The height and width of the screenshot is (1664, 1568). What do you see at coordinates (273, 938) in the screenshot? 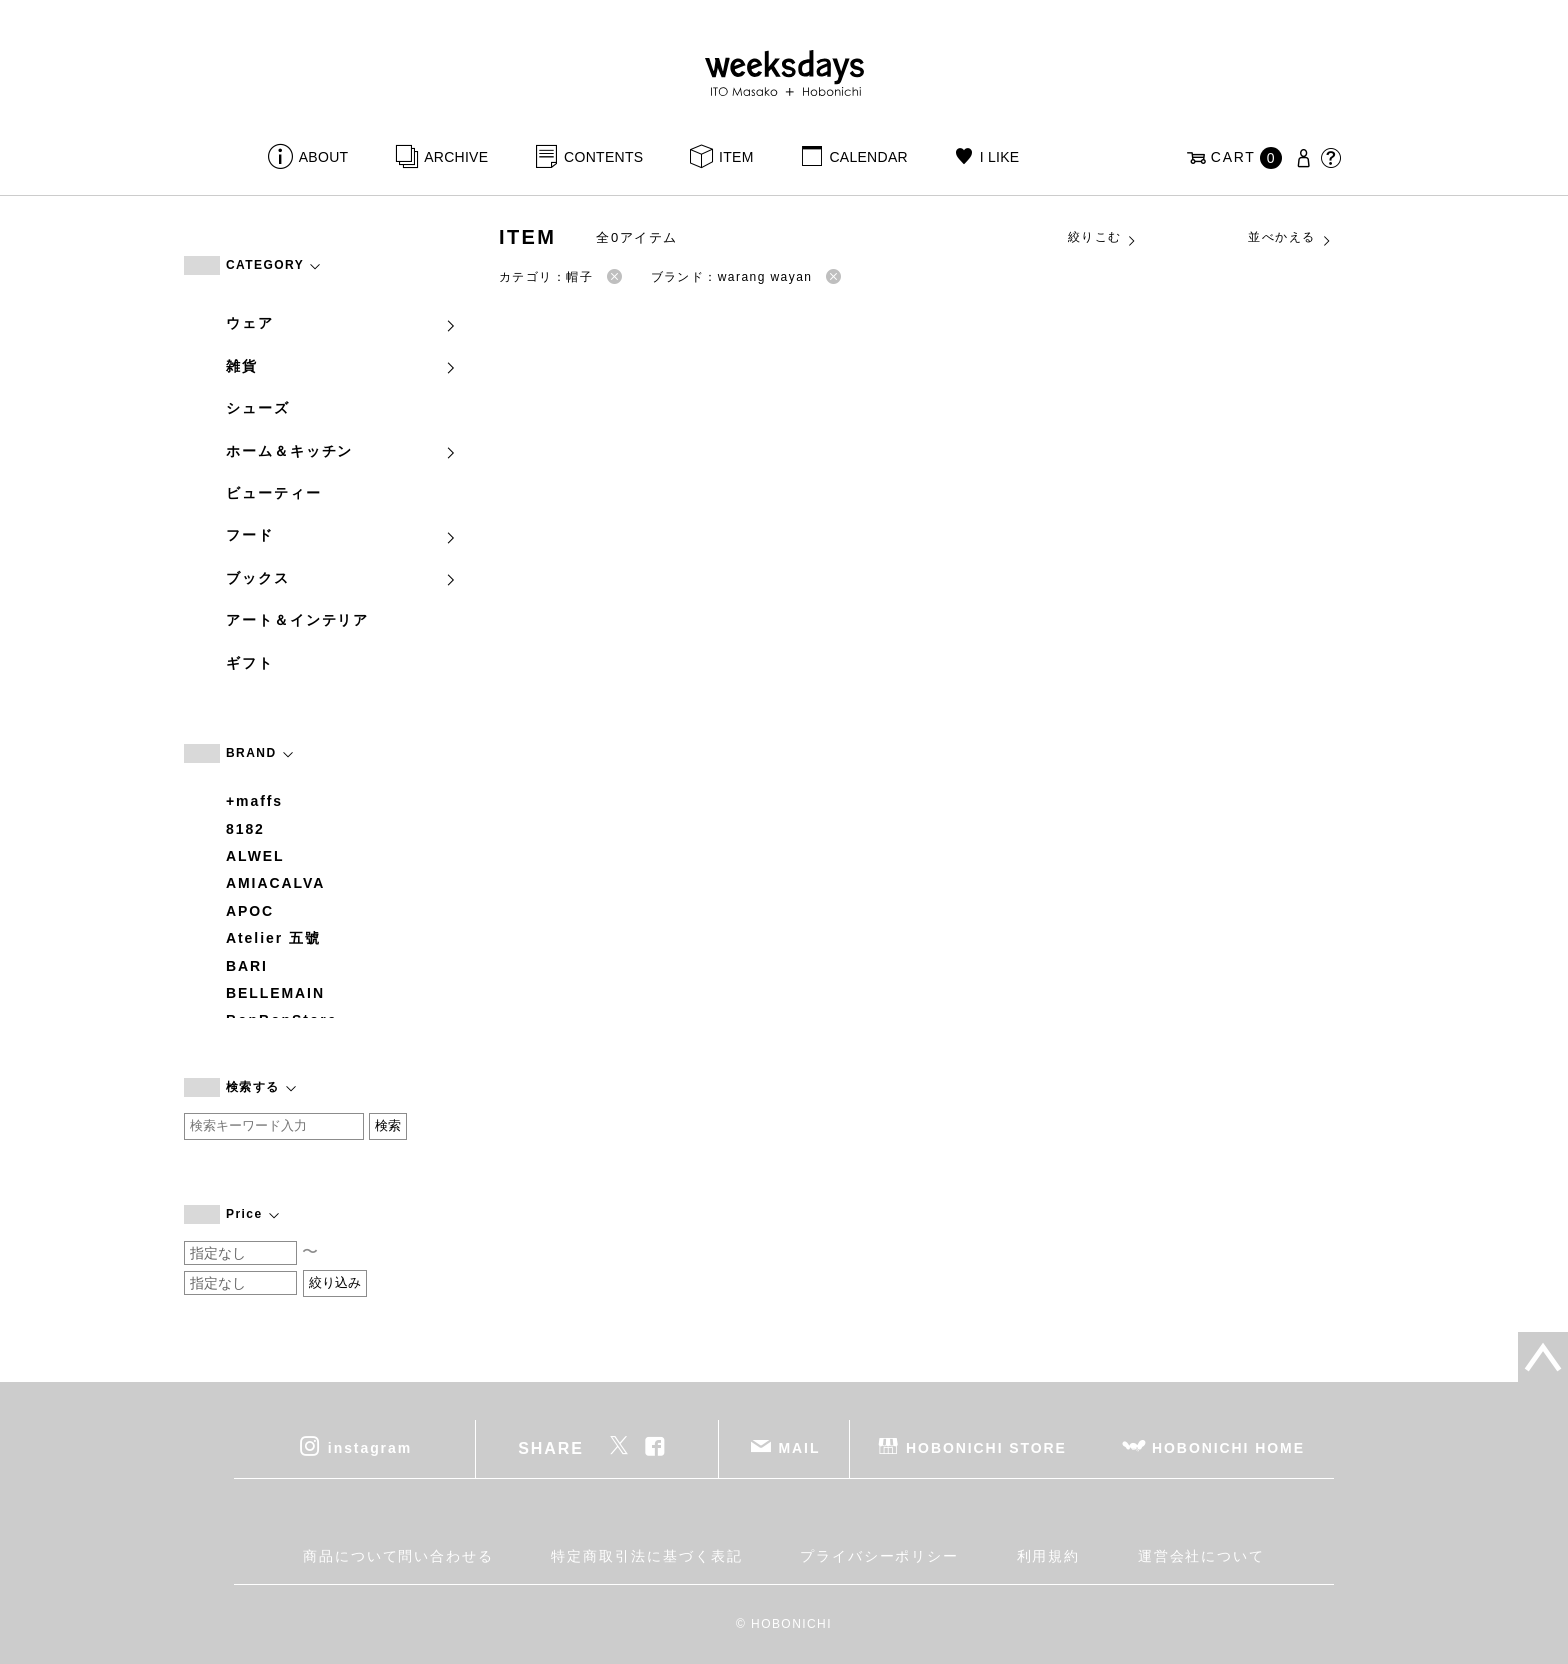
I see `Atelier 五號` at bounding box center [273, 938].